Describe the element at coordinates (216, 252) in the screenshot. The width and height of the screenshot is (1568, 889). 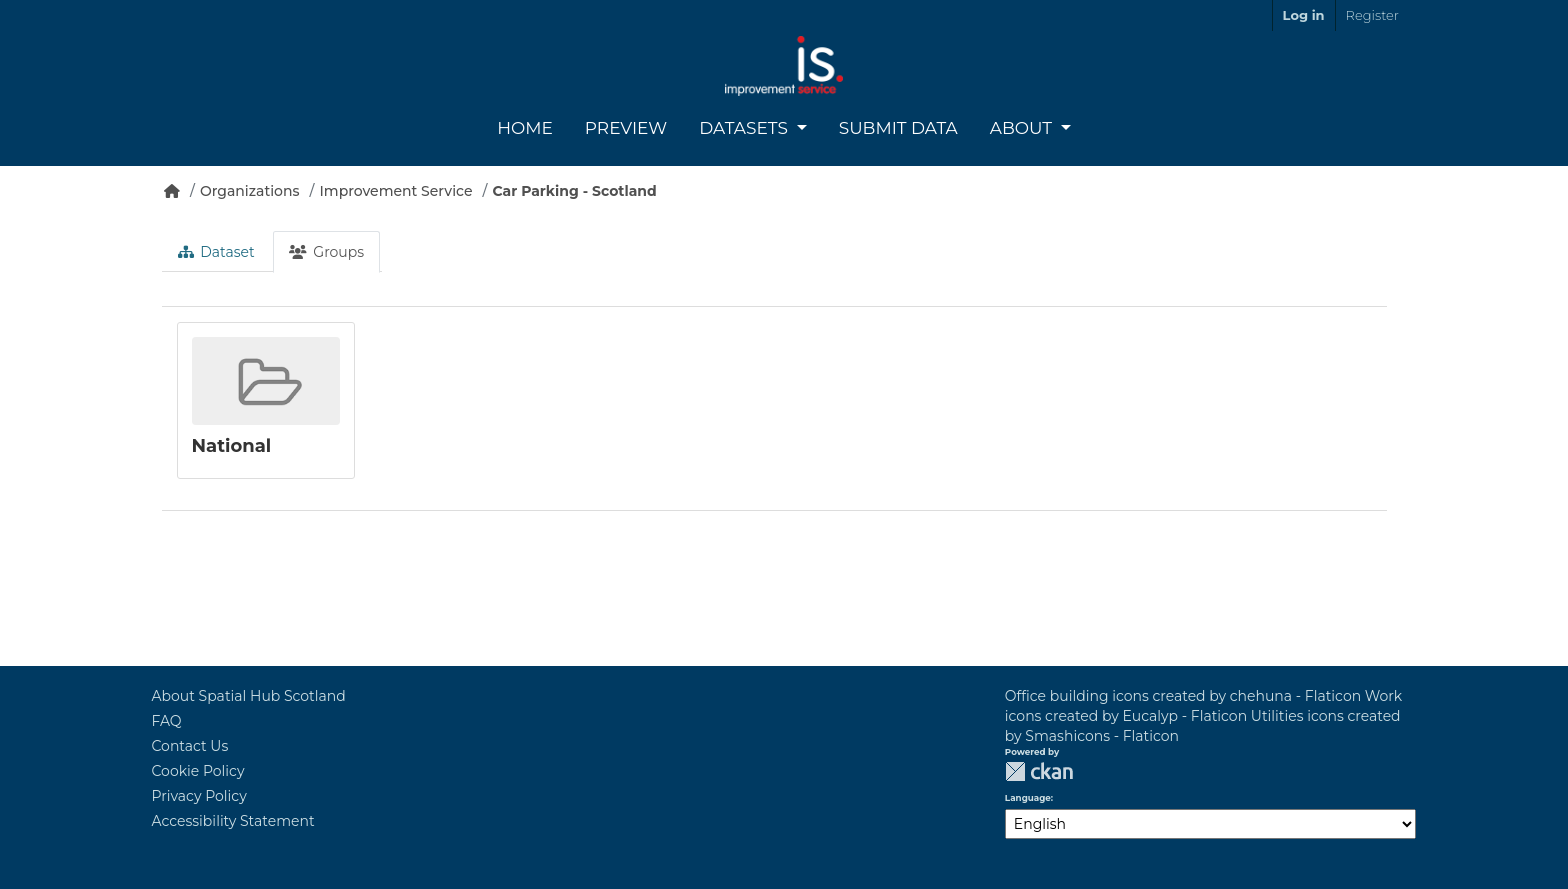
I see `Dataset` at that location.